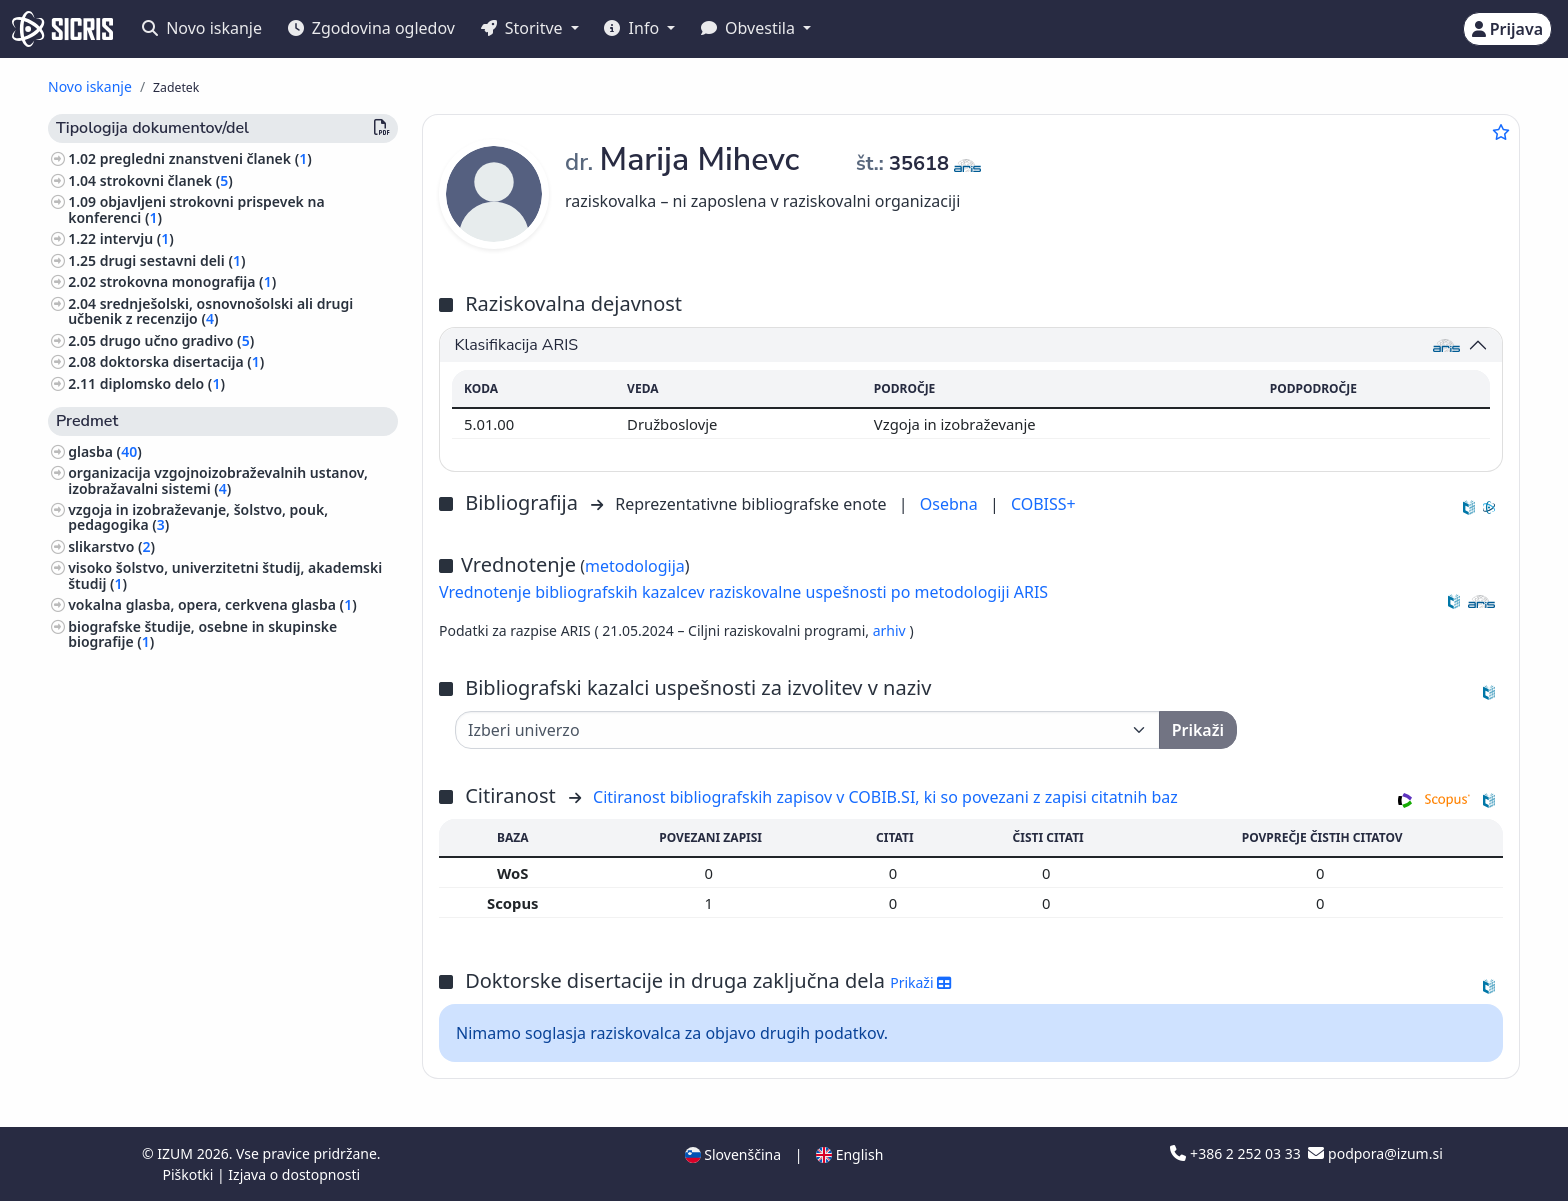 This screenshot has width=1568, height=1201. I want to click on [Univerza], so click(807, 730).